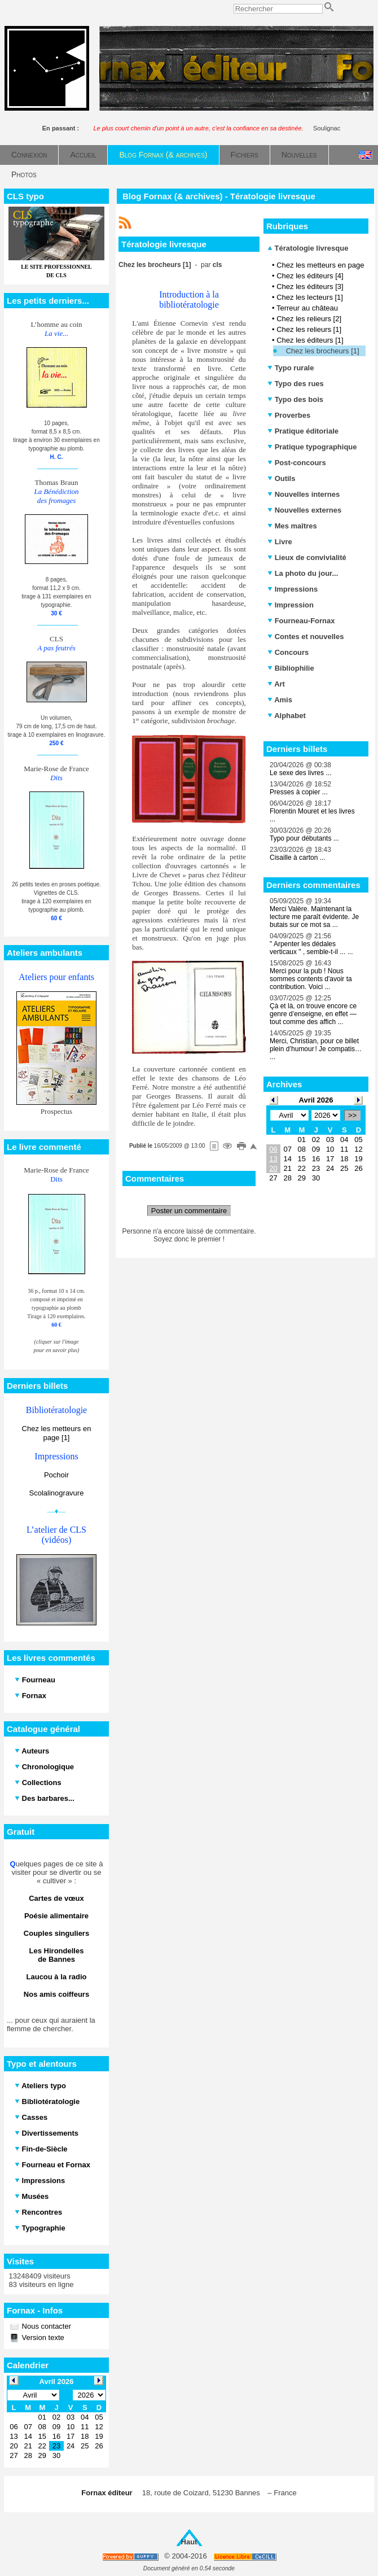 This screenshot has width=378, height=2576. I want to click on Presses à copier ..., so click(299, 792).